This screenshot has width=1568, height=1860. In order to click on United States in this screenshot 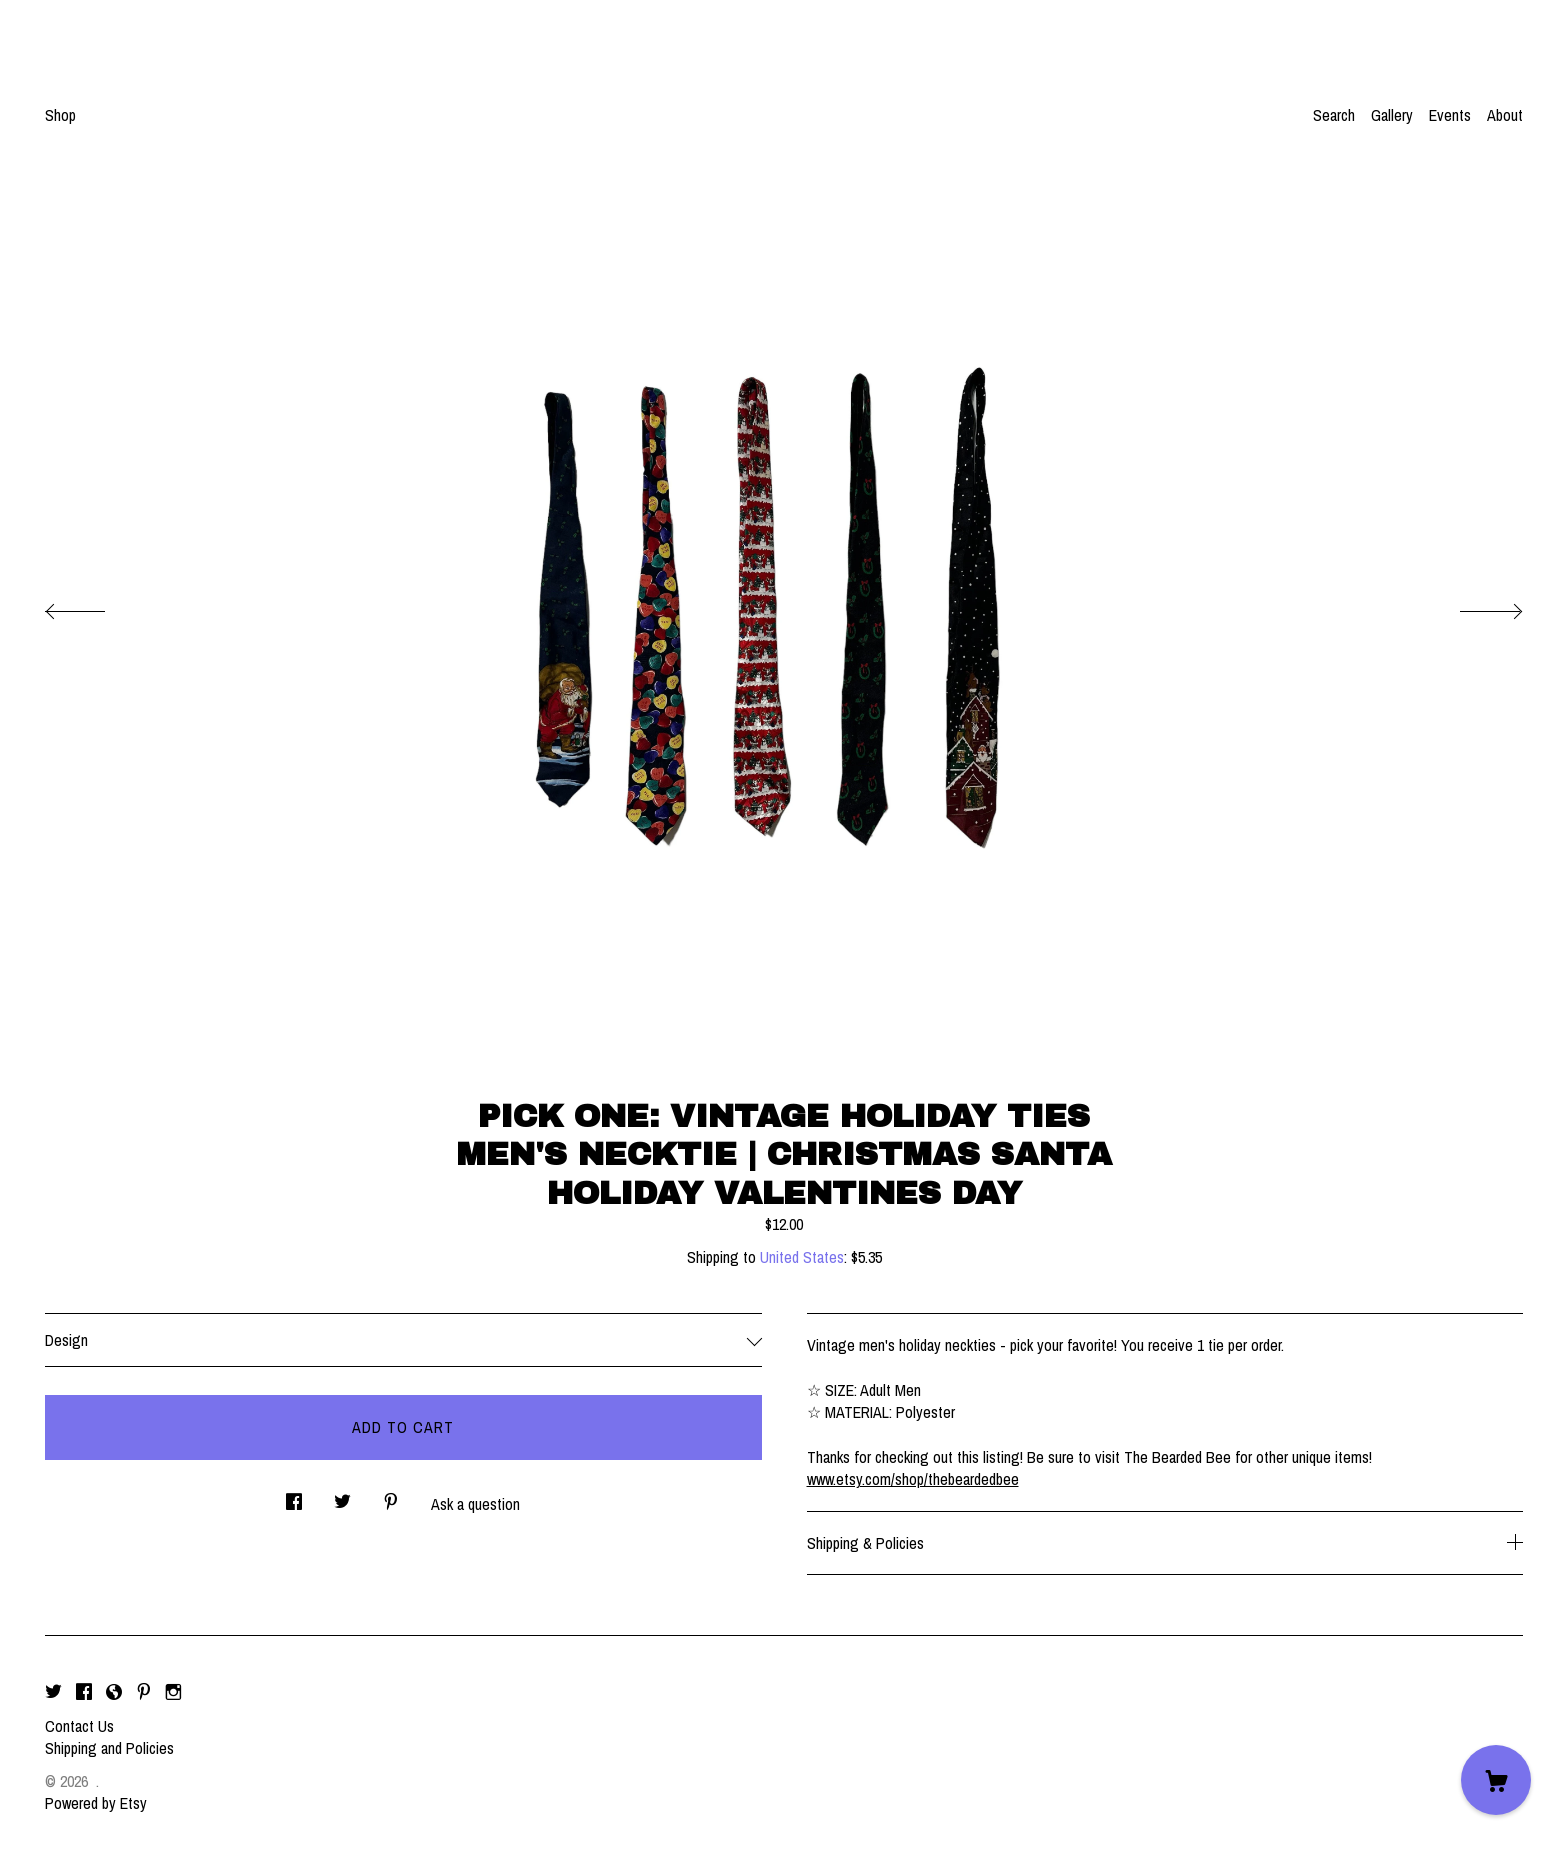, I will do `click(802, 1257)`.